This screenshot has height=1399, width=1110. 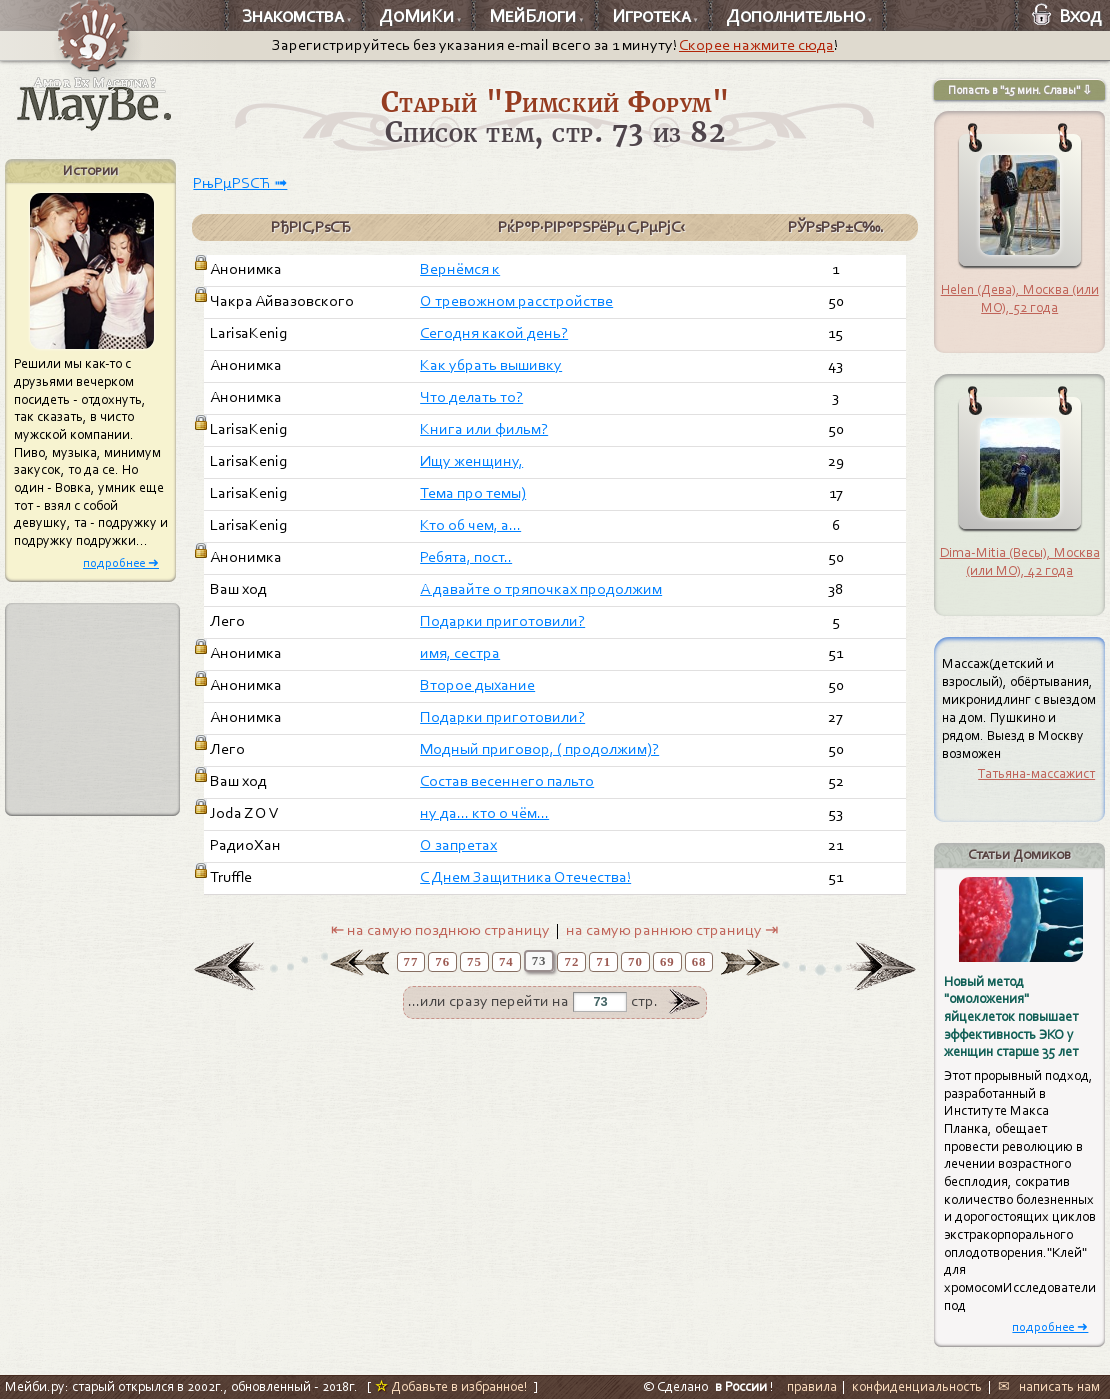 What do you see at coordinates (667, 962) in the screenshot?
I see `69` at bounding box center [667, 962].